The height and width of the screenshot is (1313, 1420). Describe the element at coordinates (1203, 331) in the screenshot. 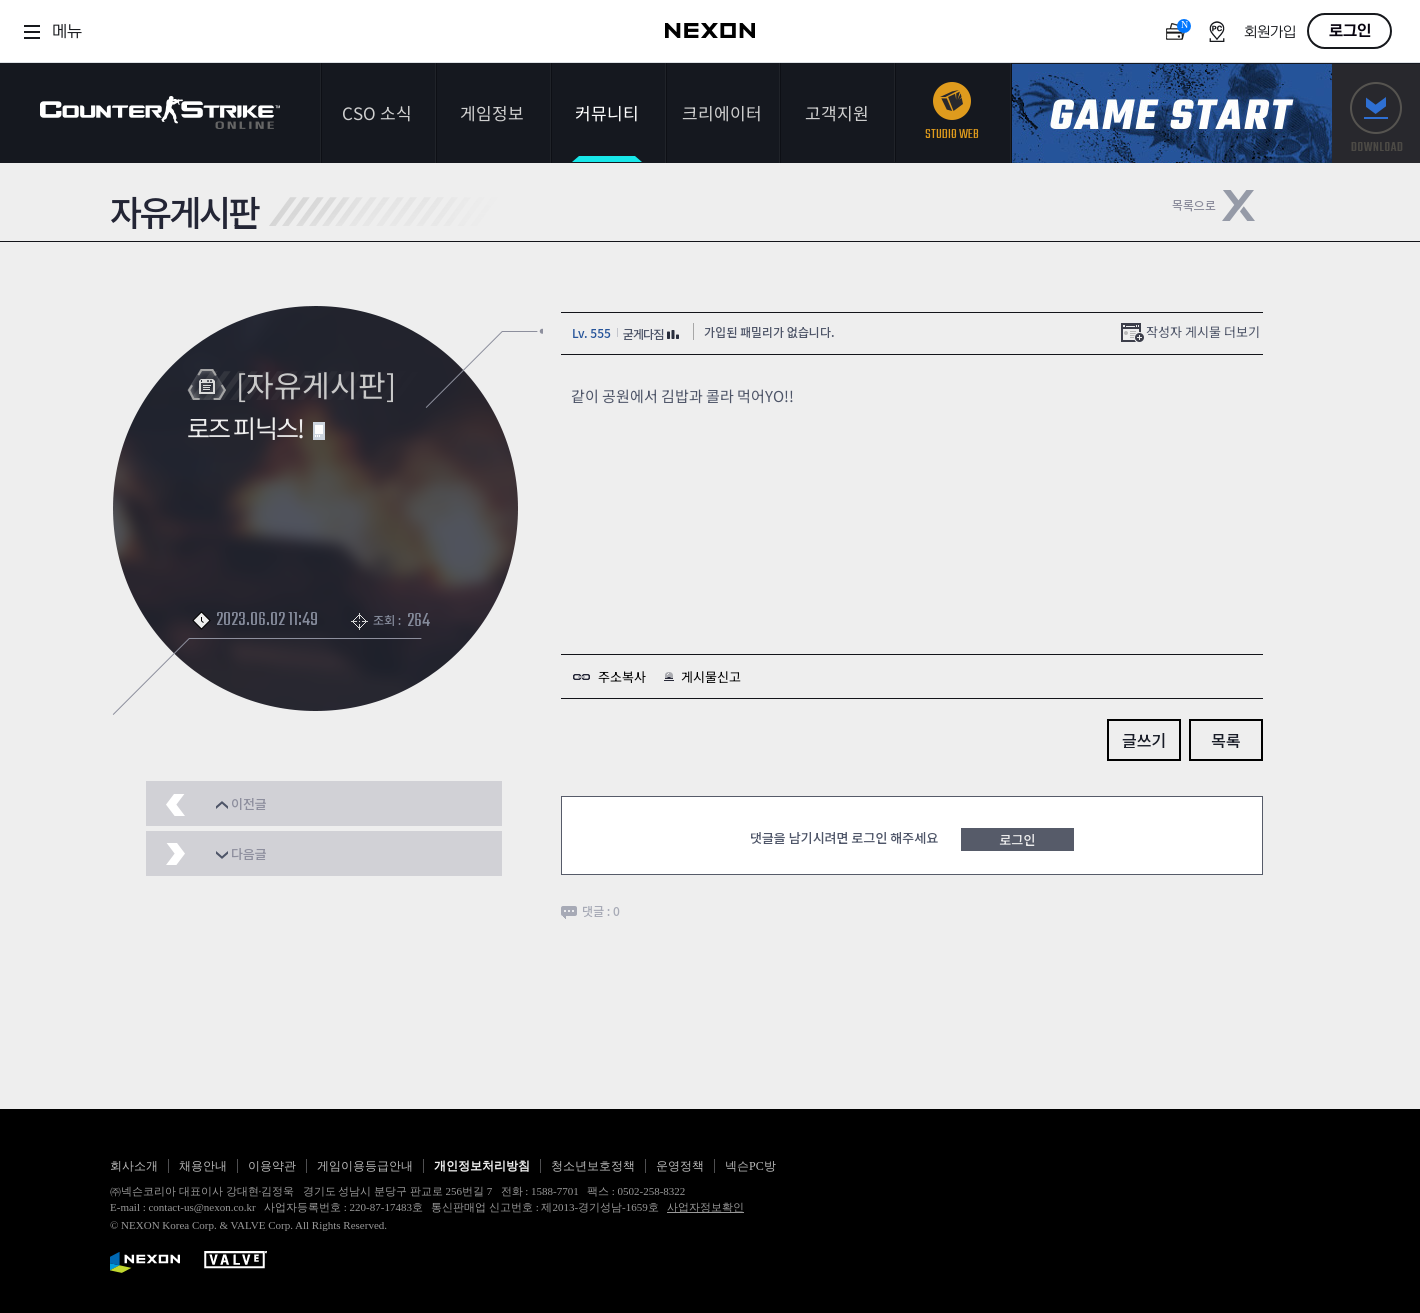

I see `작성자 게시물 더보기` at that location.